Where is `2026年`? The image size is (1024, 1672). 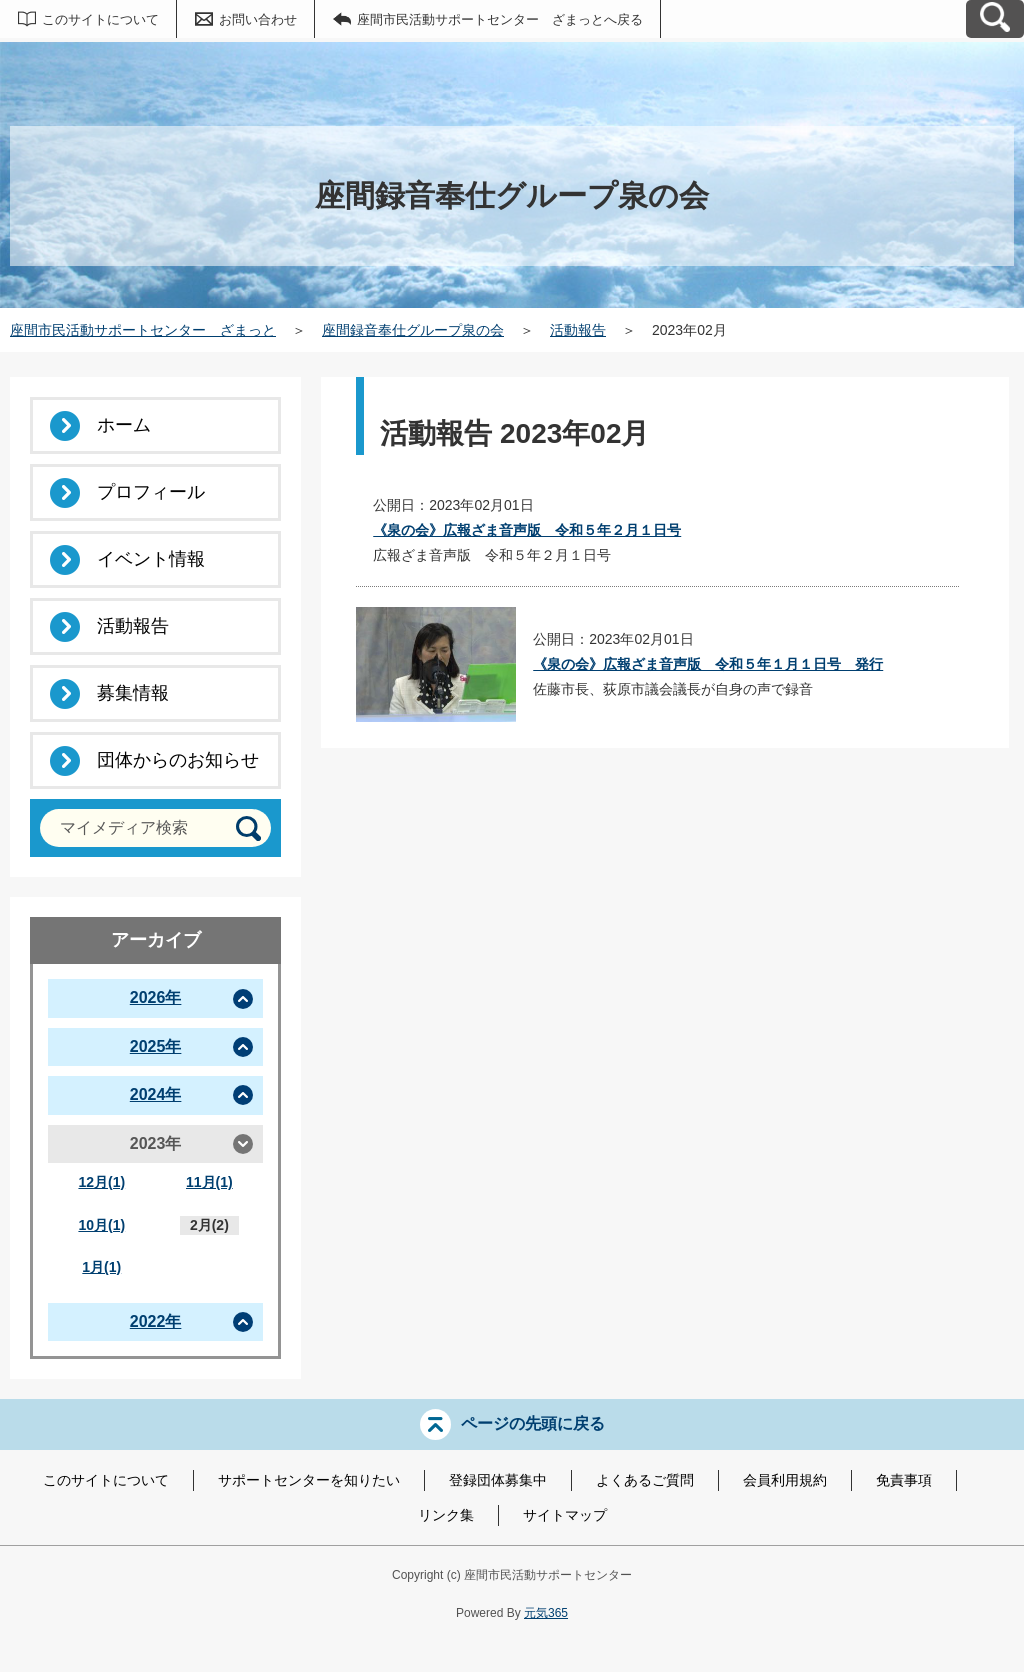 2026年 is located at coordinates (156, 997).